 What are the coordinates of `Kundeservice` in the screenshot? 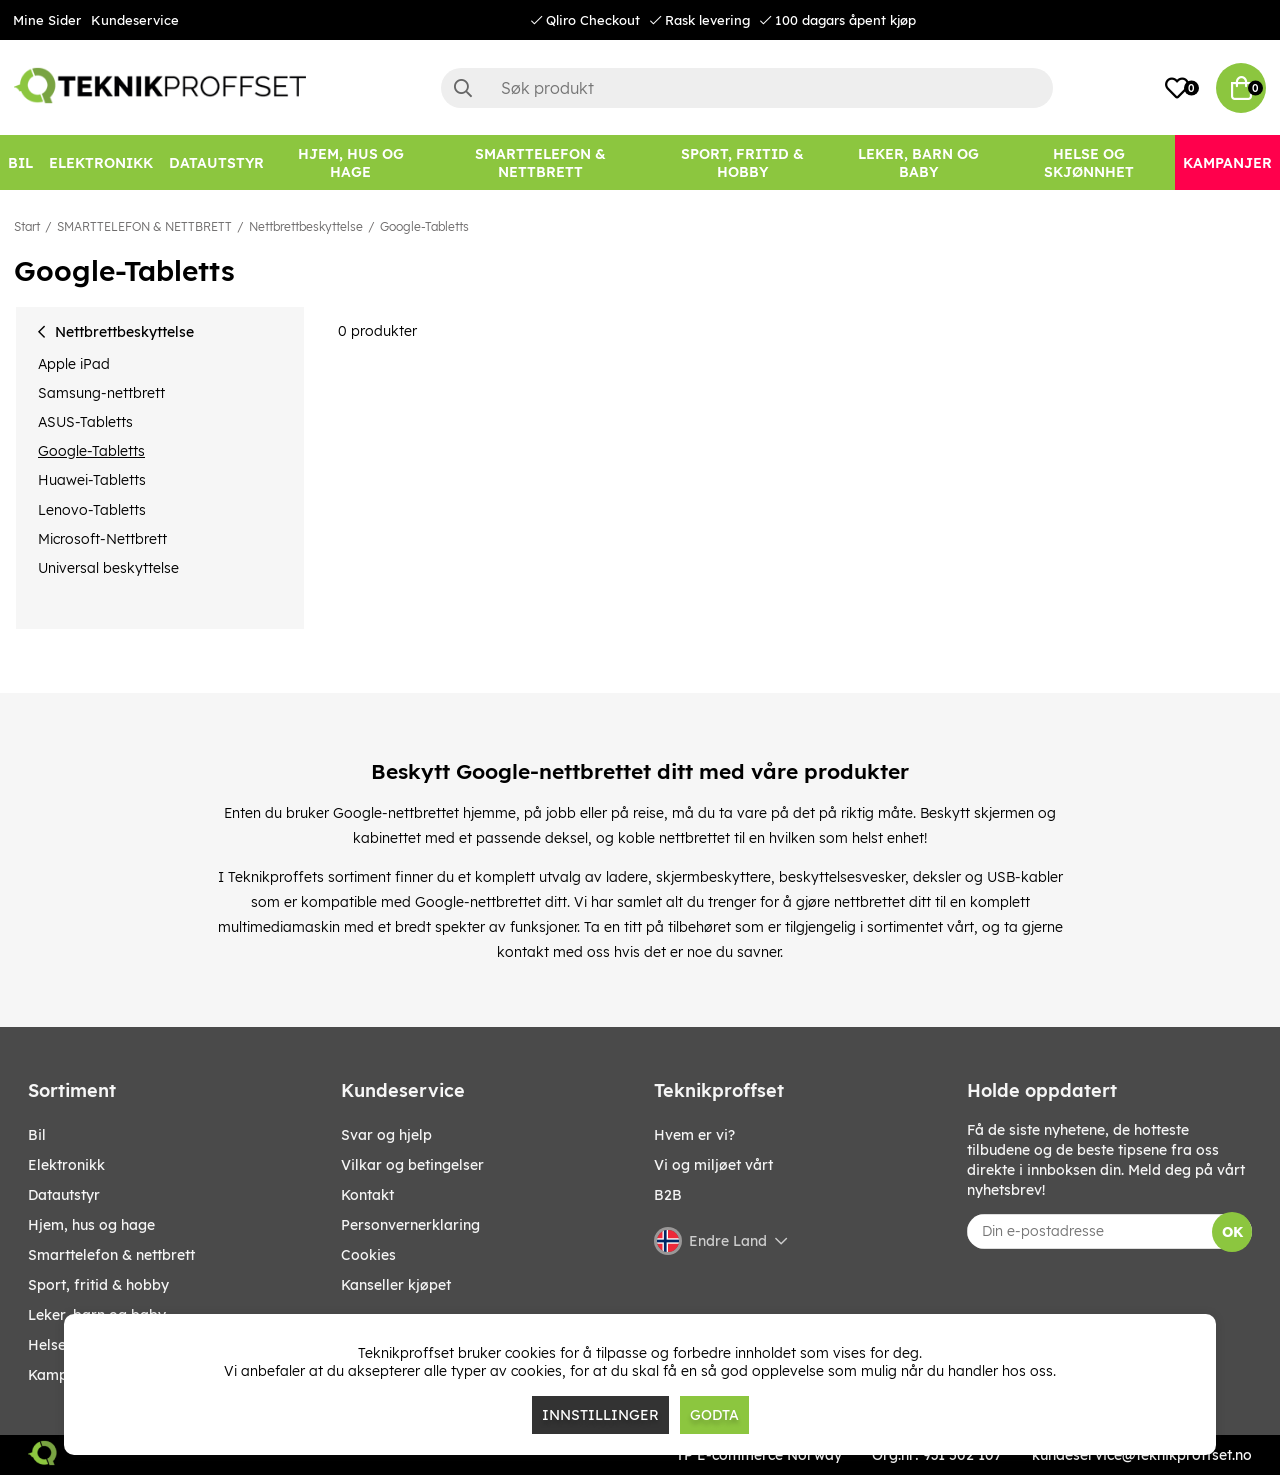 It's located at (135, 20).